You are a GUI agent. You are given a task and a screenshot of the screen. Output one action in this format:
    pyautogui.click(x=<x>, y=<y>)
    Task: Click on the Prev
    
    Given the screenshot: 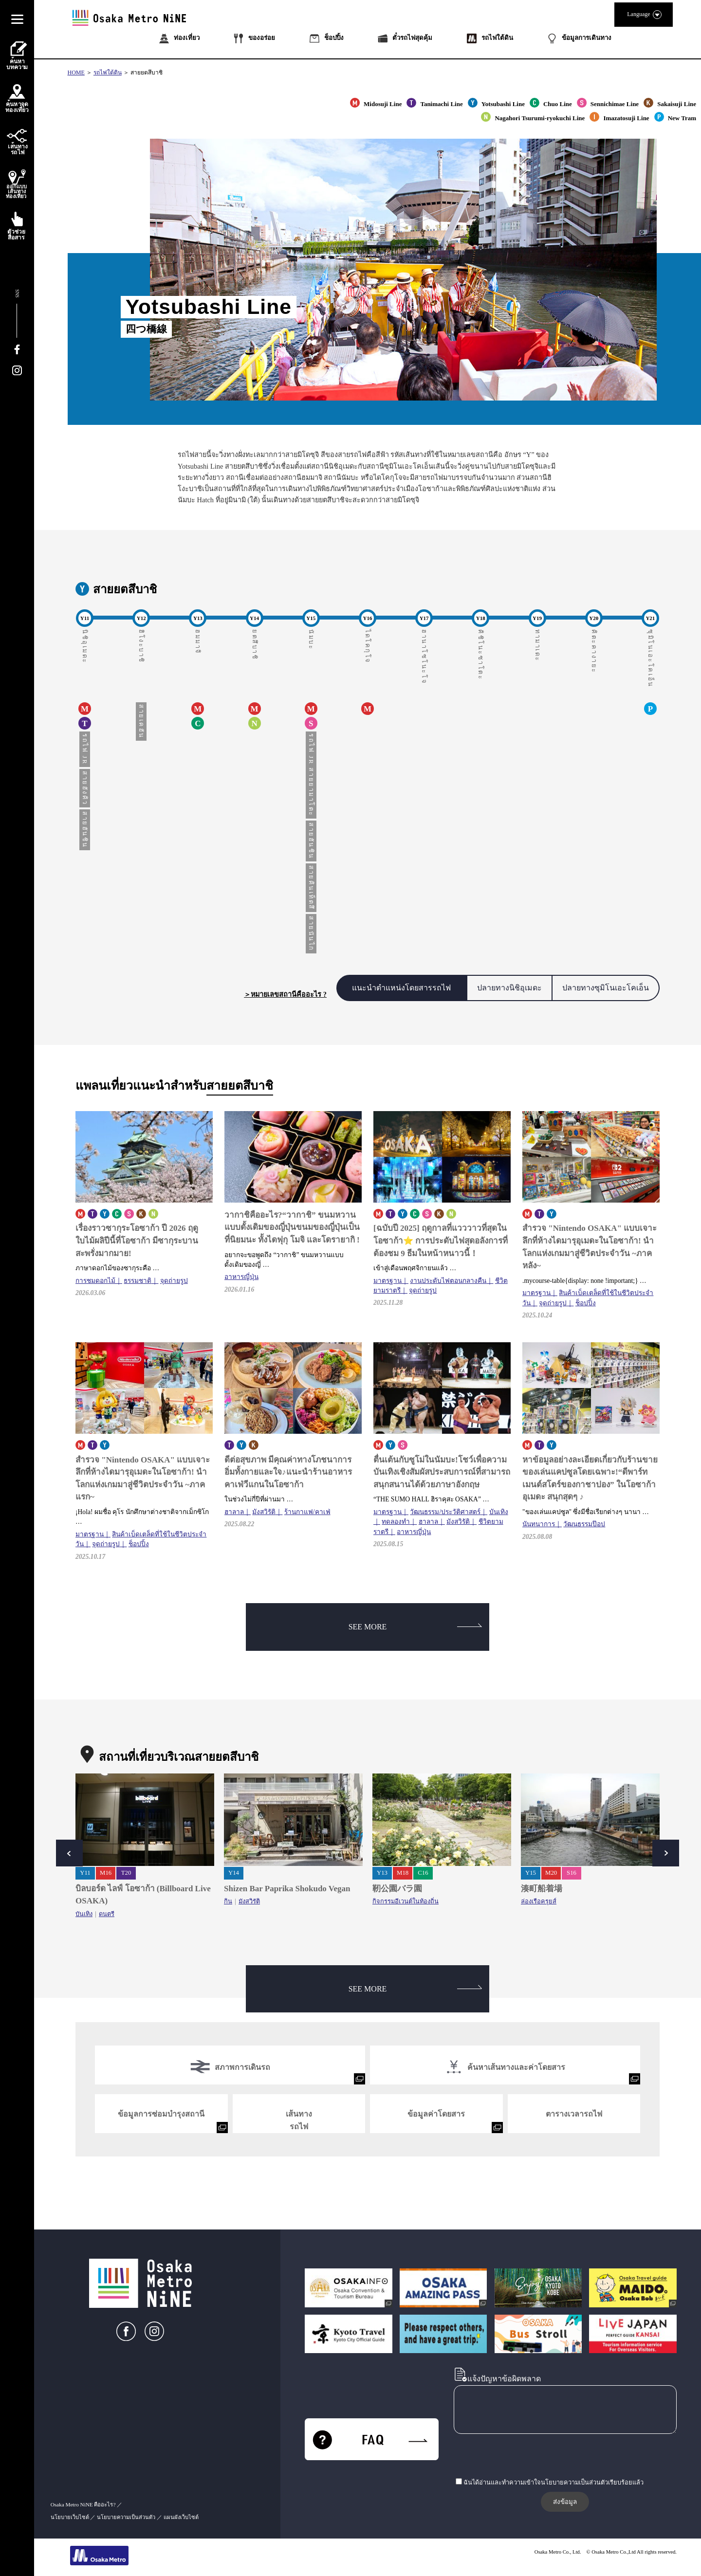 What is the action you would take?
    pyautogui.click(x=69, y=1853)
    